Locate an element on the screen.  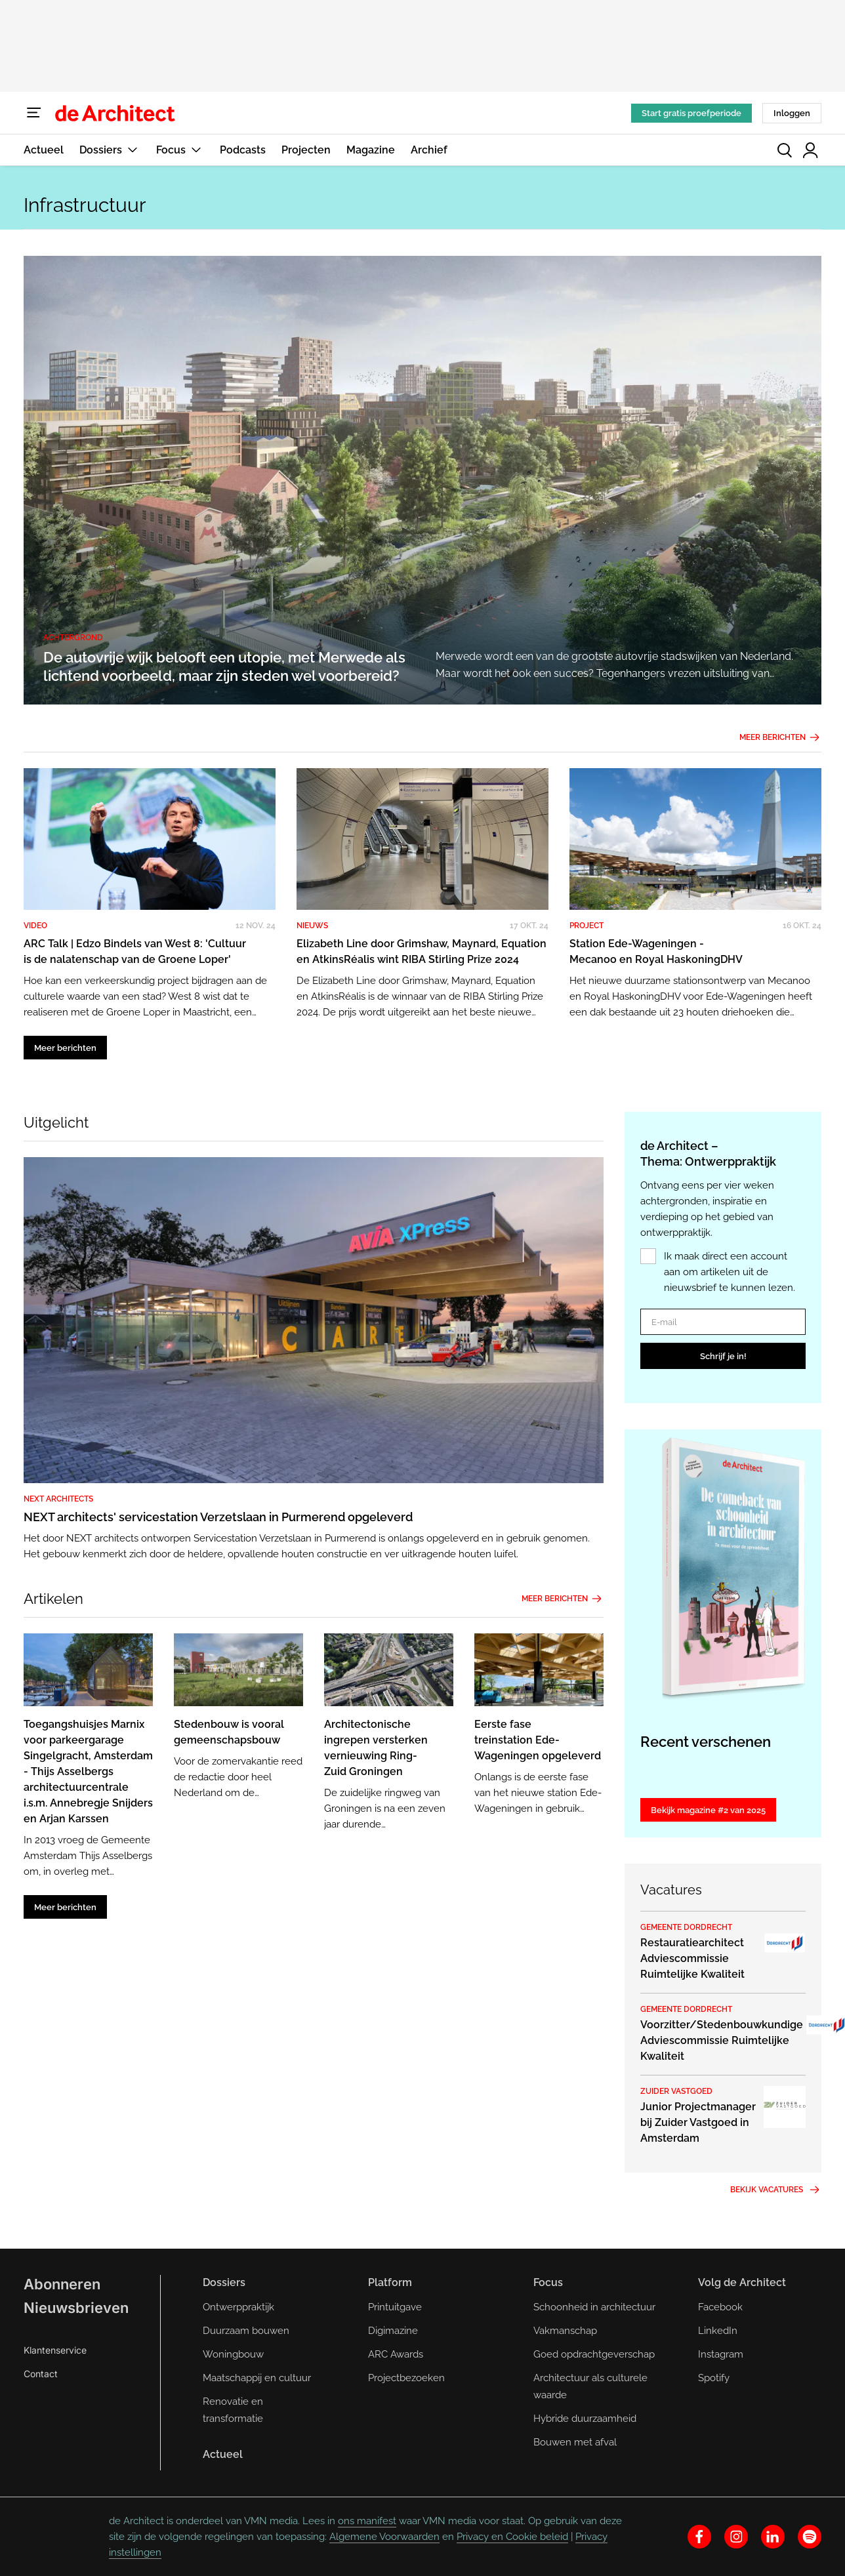
Maatschappij en cultuur is located at coordinates (257, 2378).